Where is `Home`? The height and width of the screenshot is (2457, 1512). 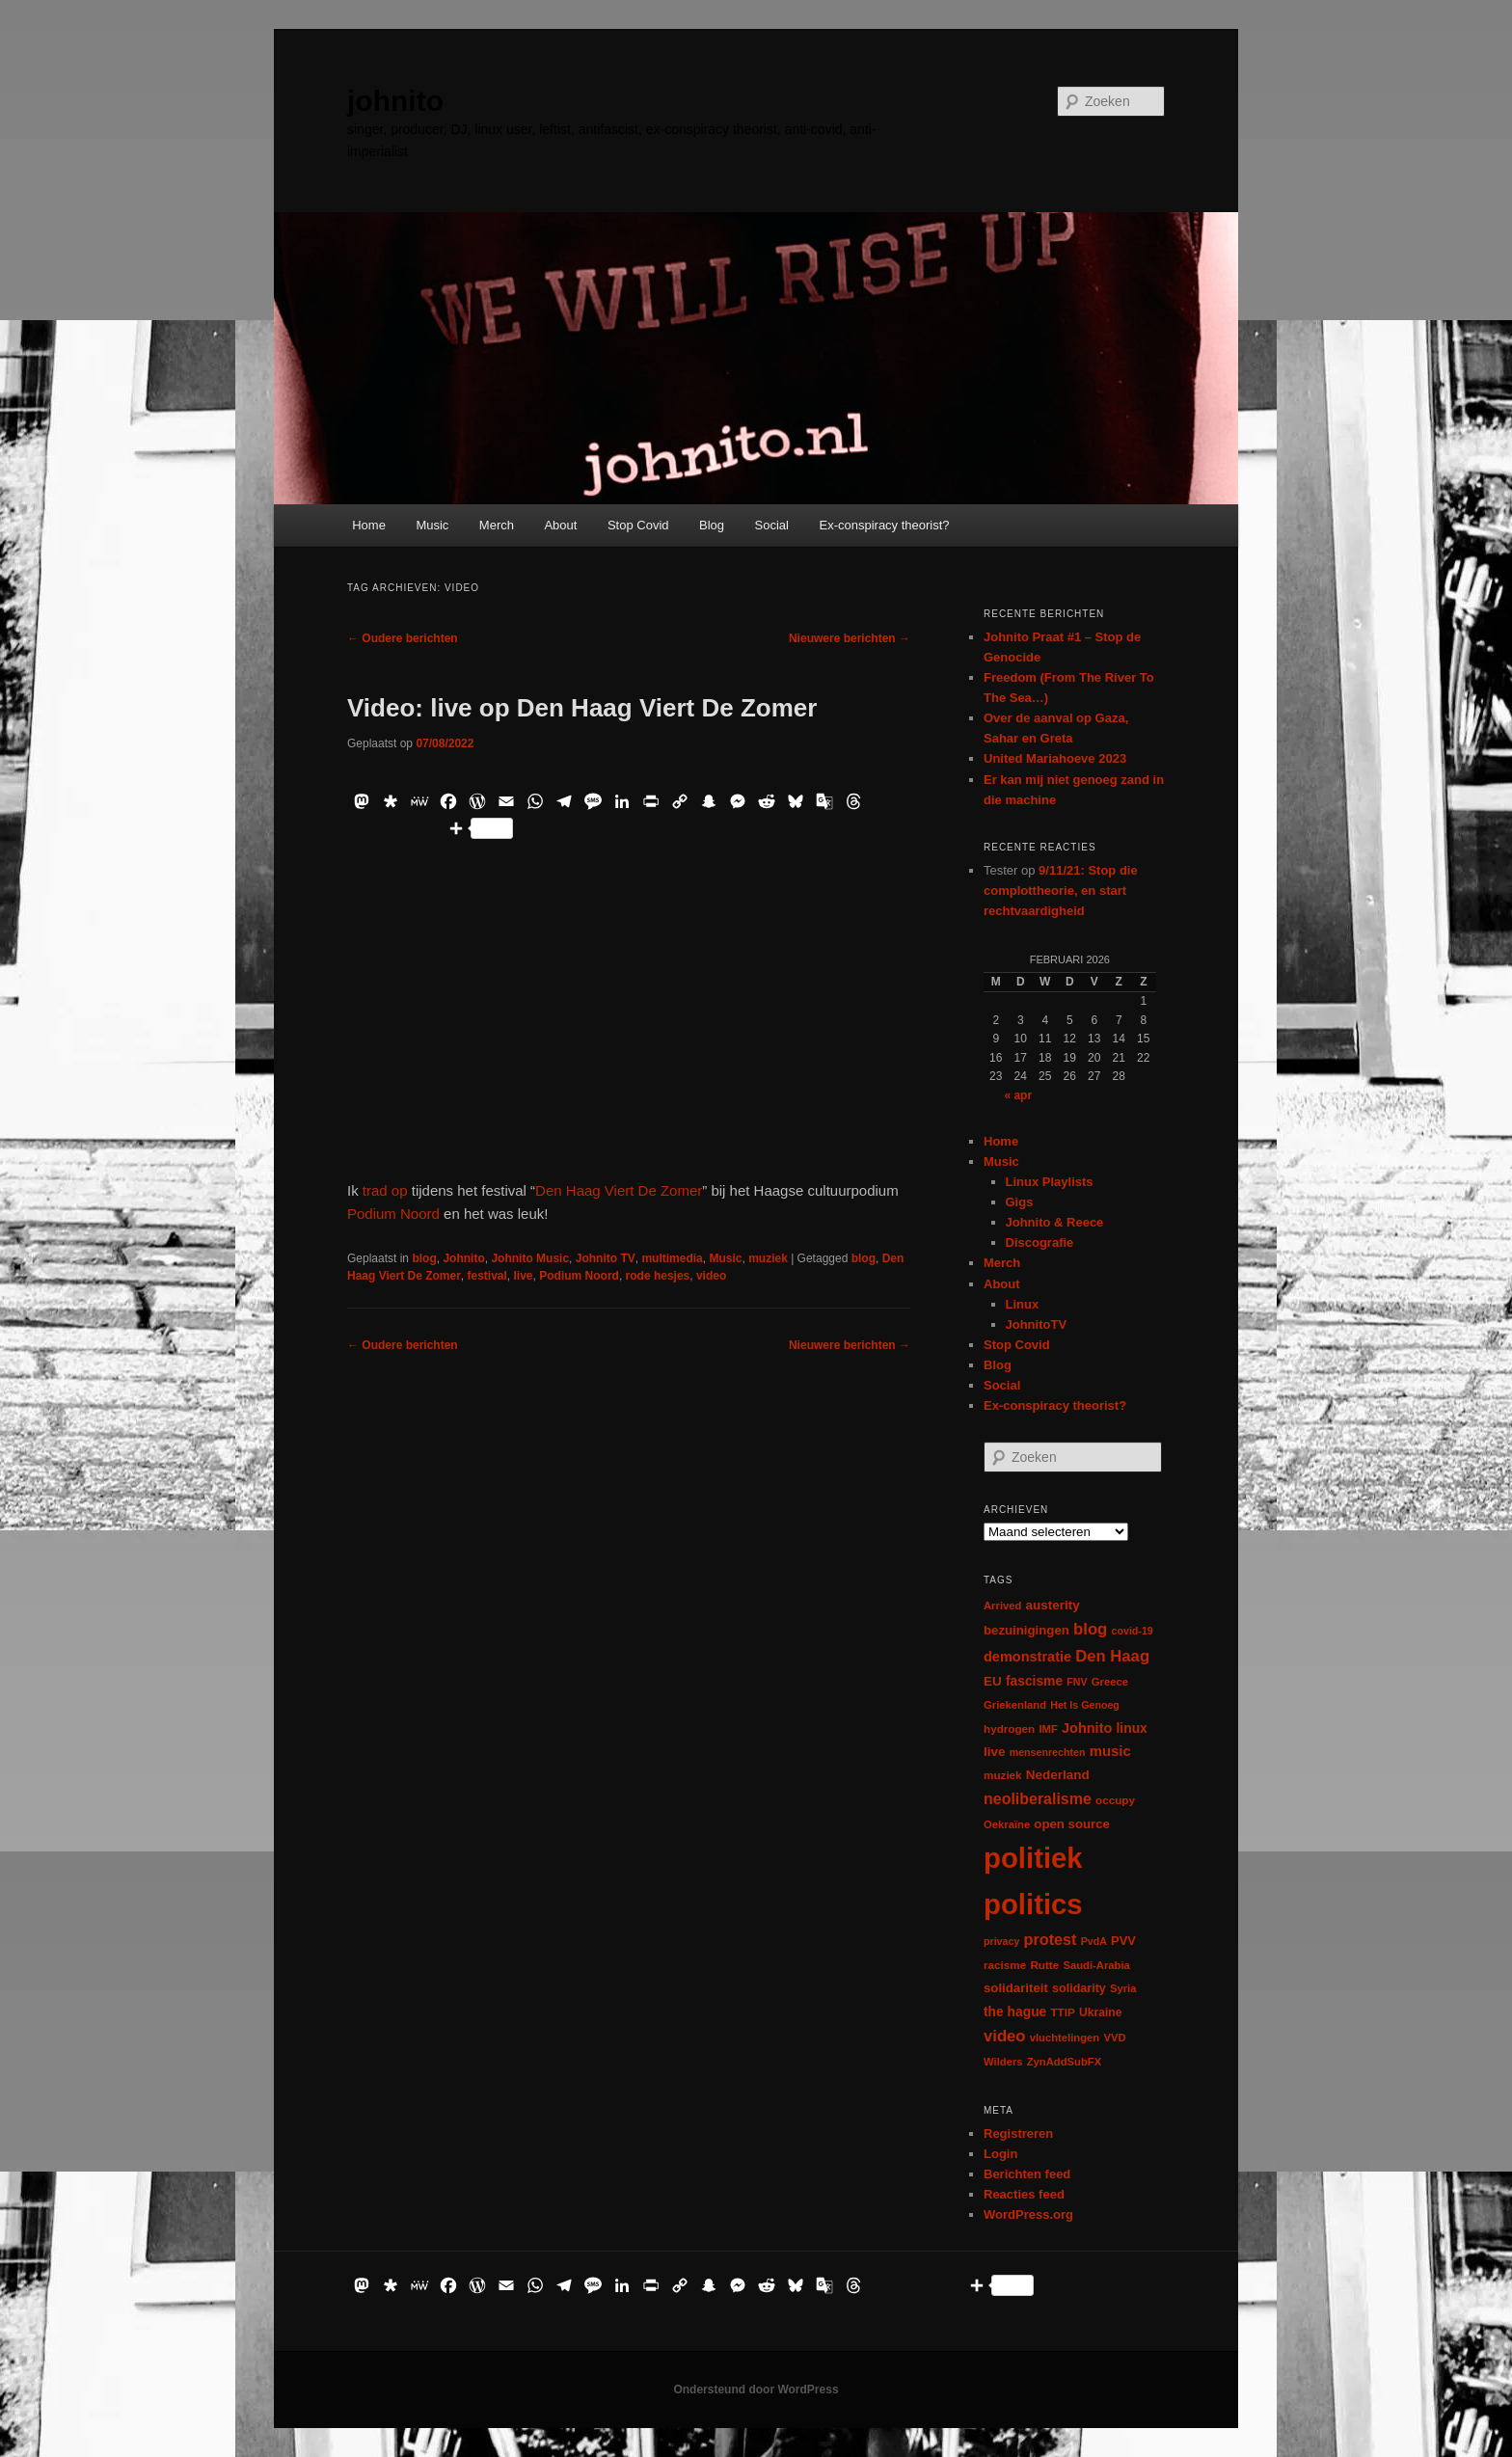
Home is located at coordinates (369, 525).